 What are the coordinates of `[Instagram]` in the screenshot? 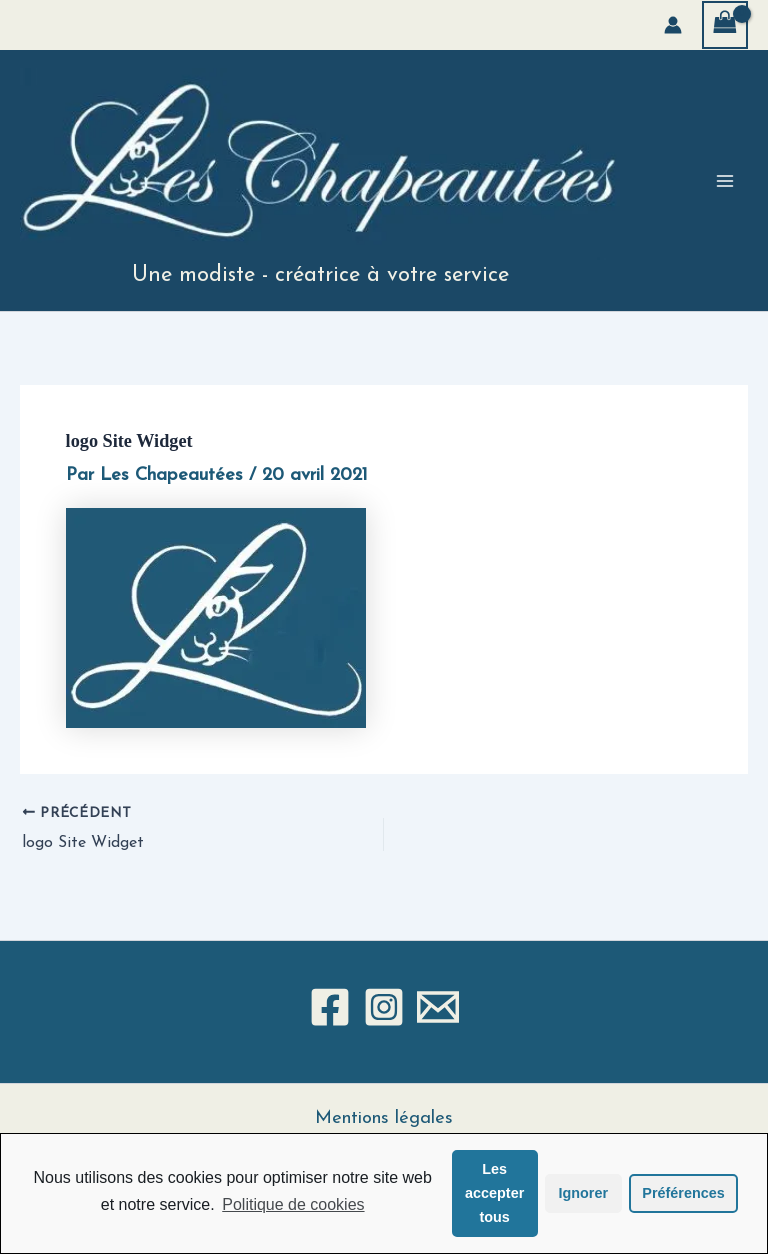 It's located at (384, 1007).